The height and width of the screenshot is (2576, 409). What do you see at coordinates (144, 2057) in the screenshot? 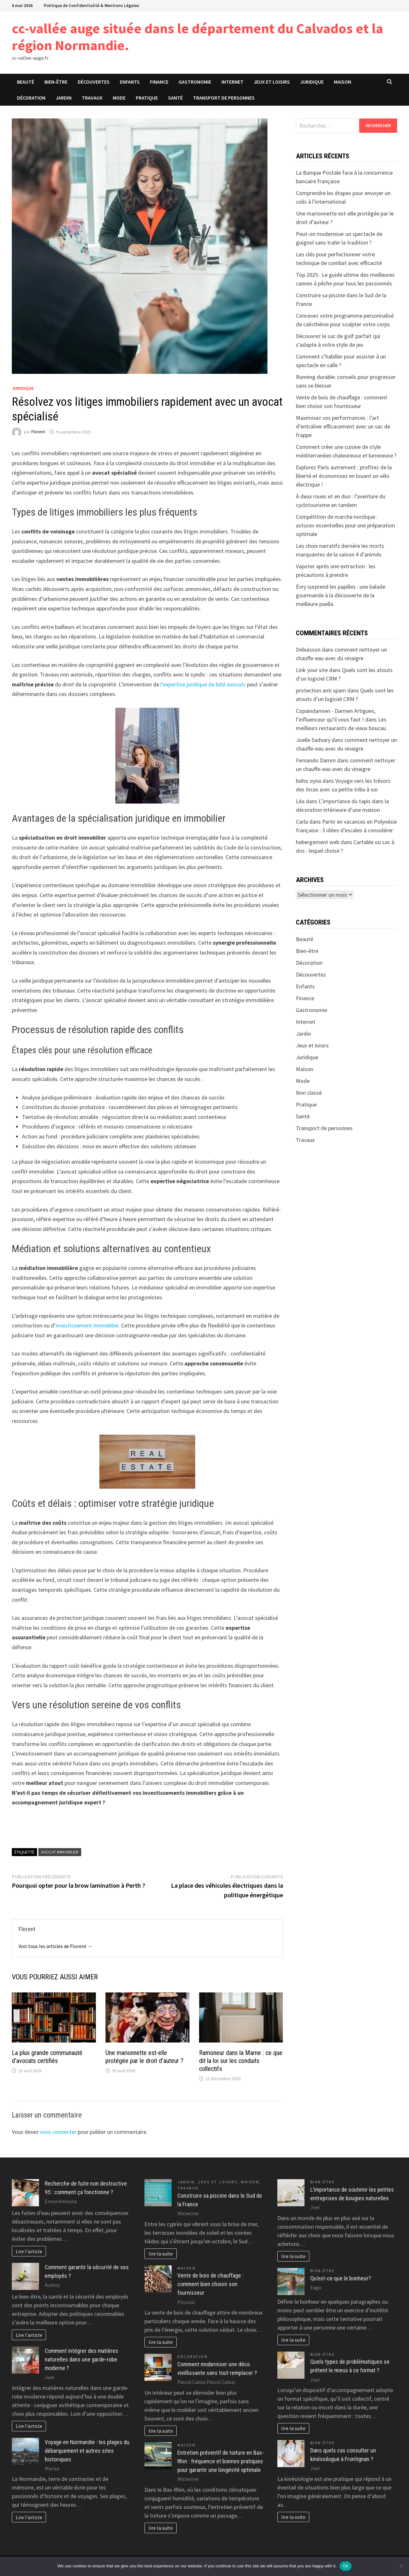
I see `Une marionnette est-elle protégée par le droit d’auteur ?` at bounding box center [144, 2057].